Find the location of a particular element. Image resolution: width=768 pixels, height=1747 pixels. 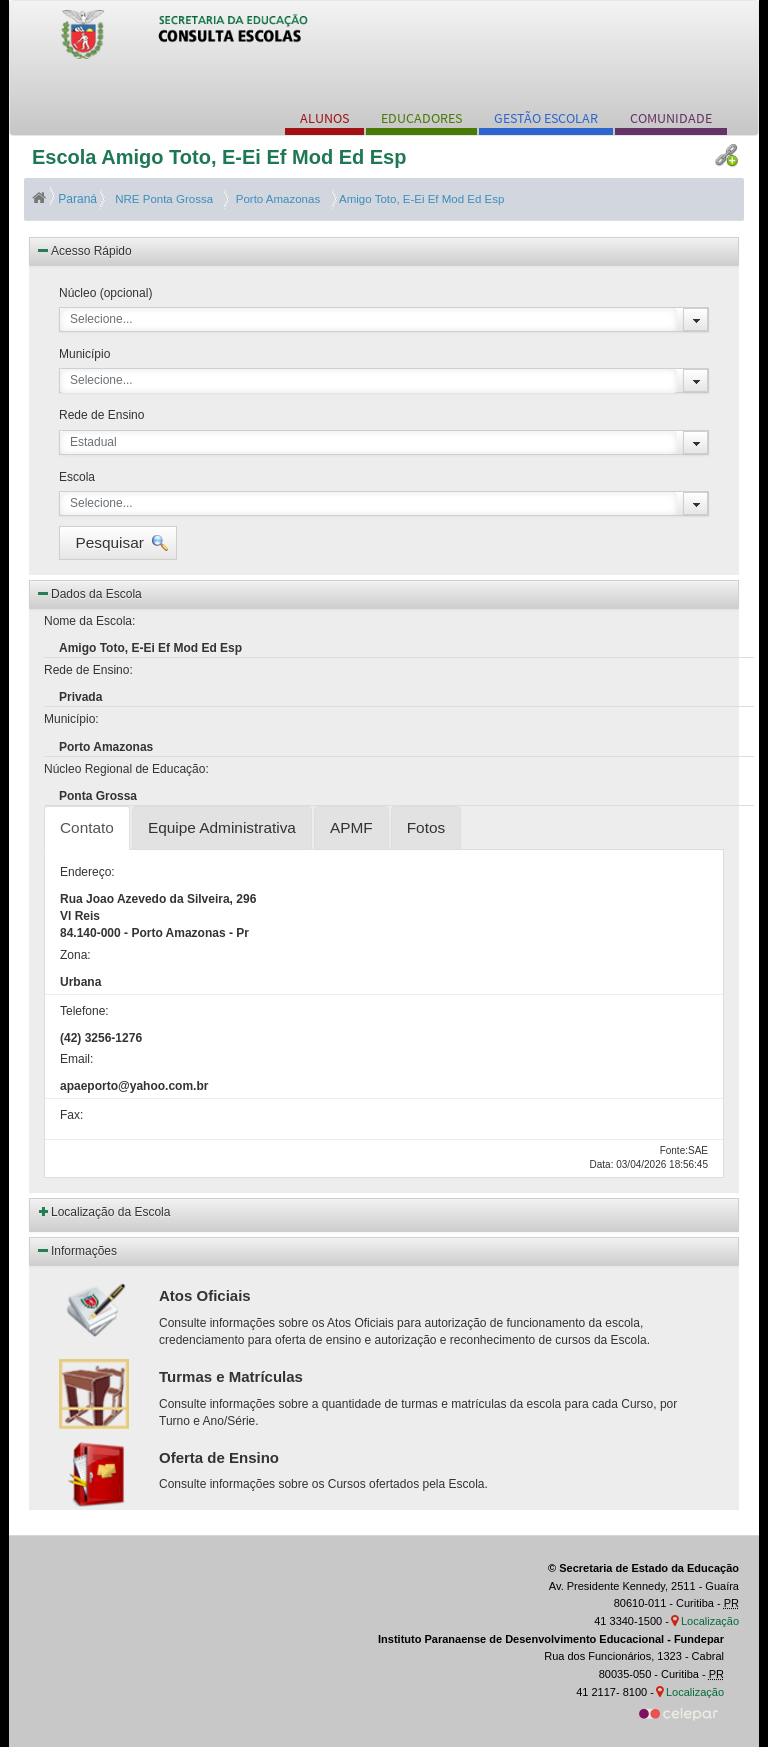

Amigo Toto, E-Ei Ef Mod Ed Esp is located at coordinates (421, 199).